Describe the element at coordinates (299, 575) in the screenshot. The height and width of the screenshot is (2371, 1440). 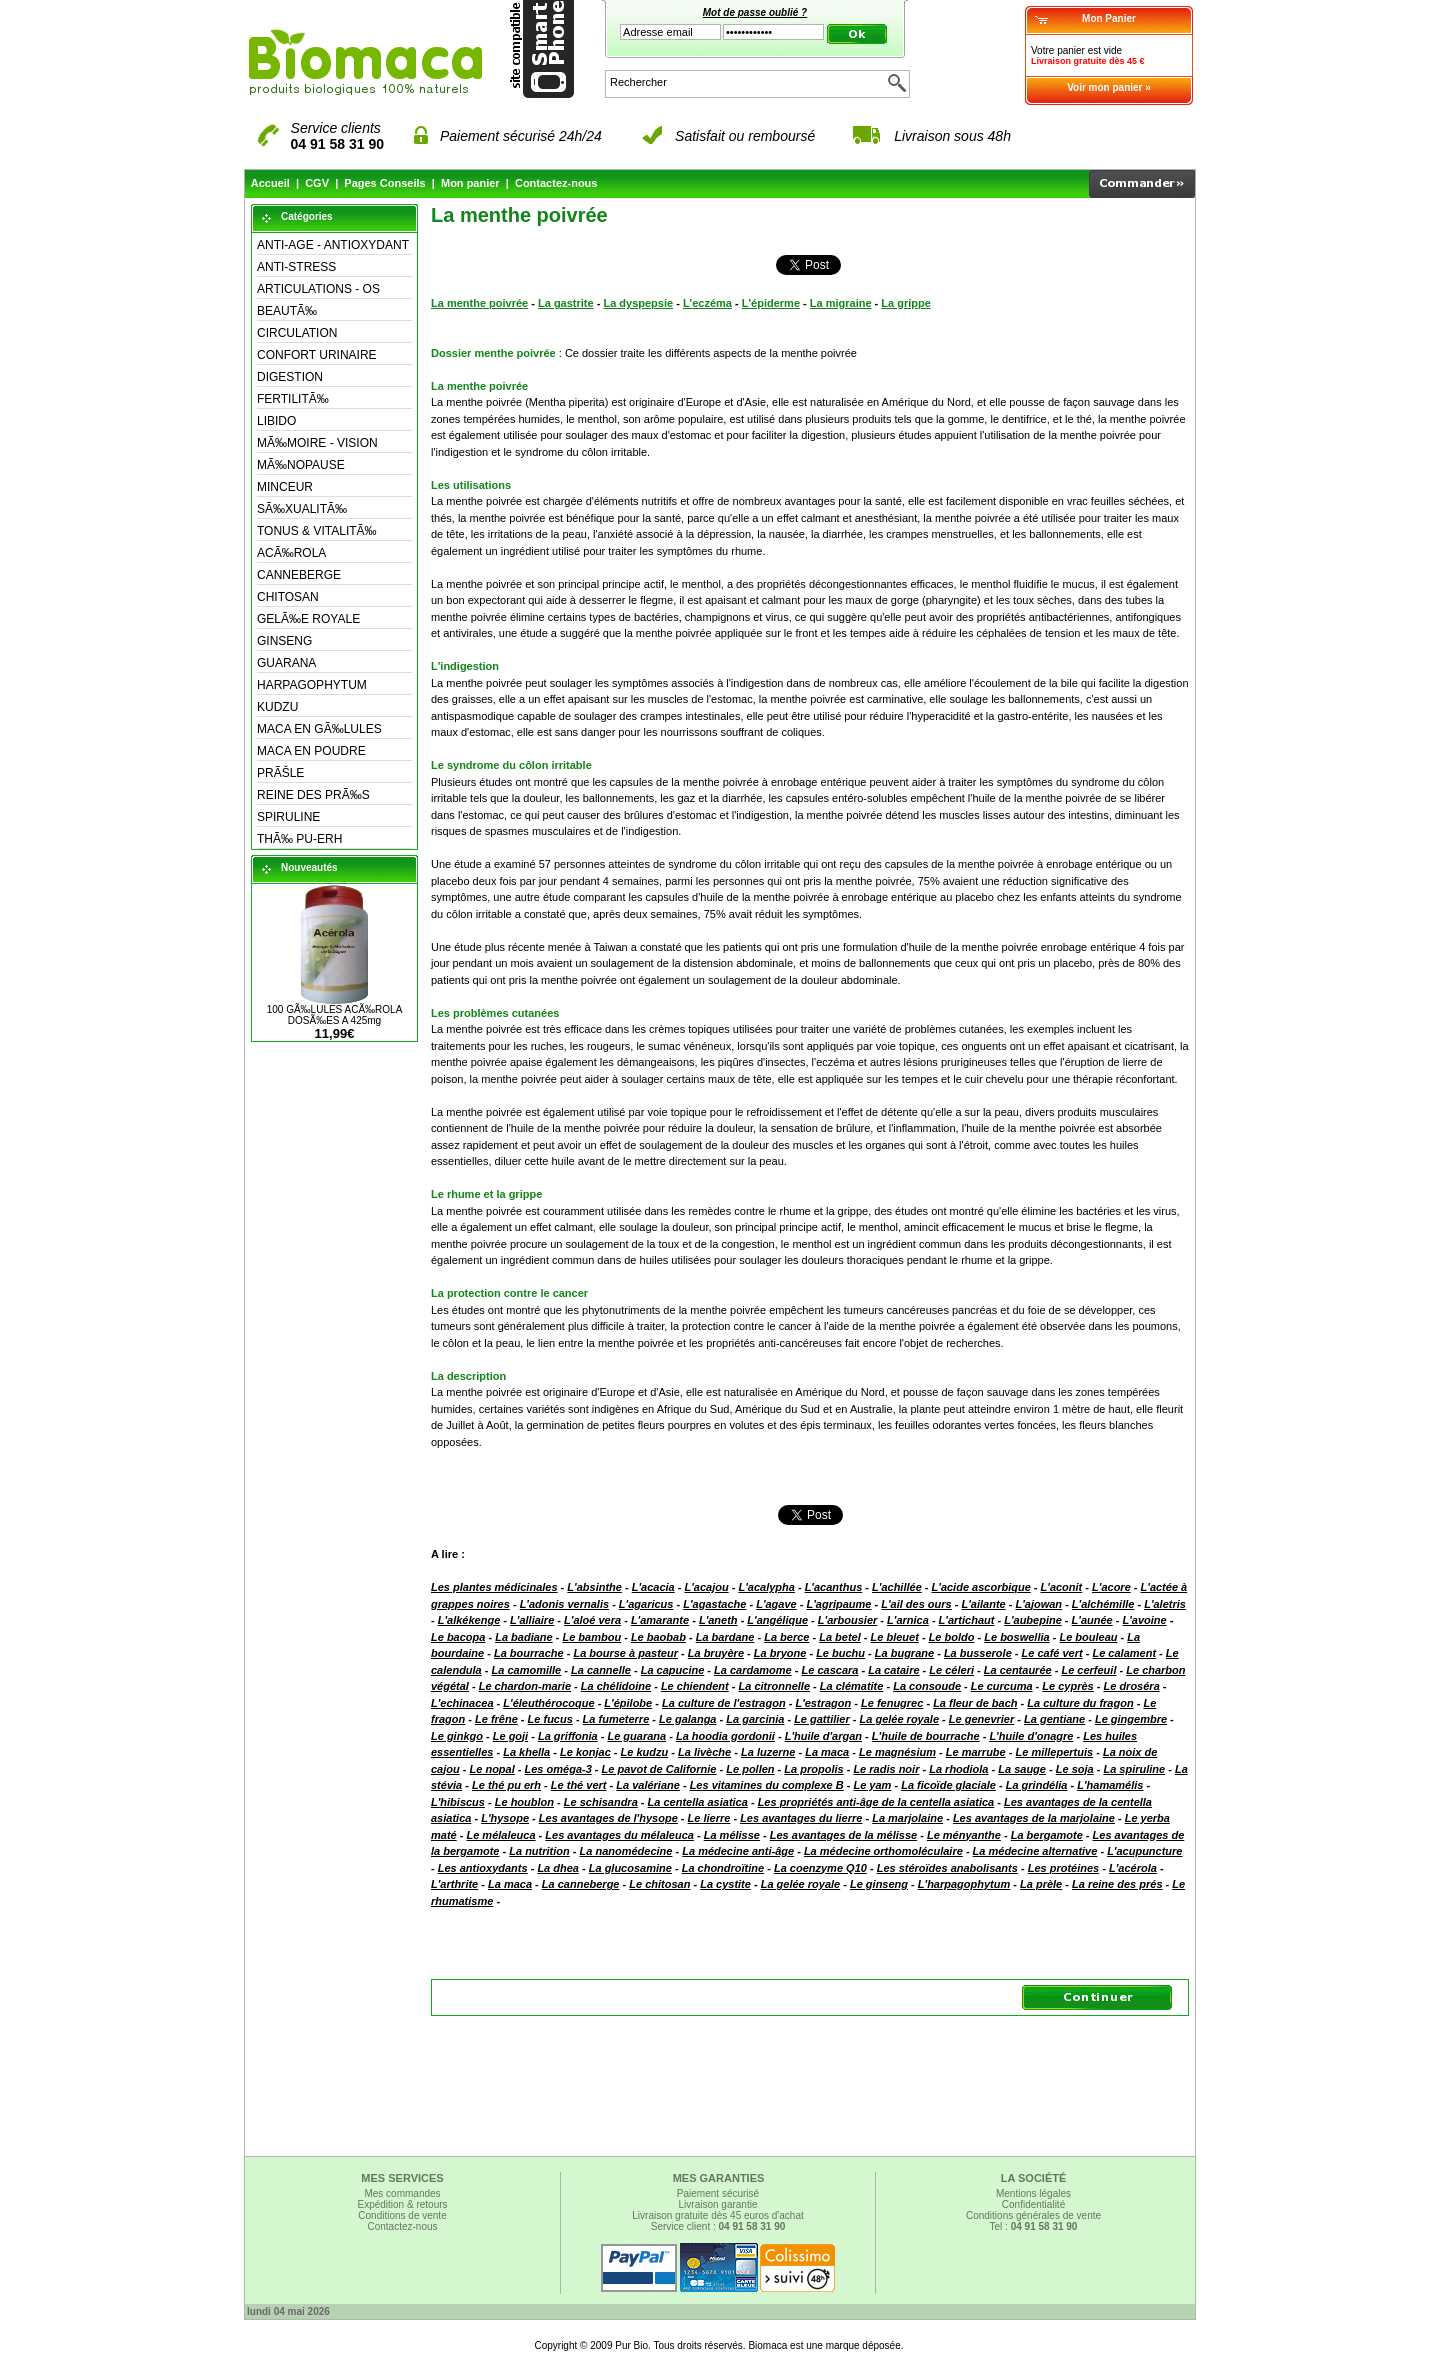
I see `CANNEBERGE` at that location.